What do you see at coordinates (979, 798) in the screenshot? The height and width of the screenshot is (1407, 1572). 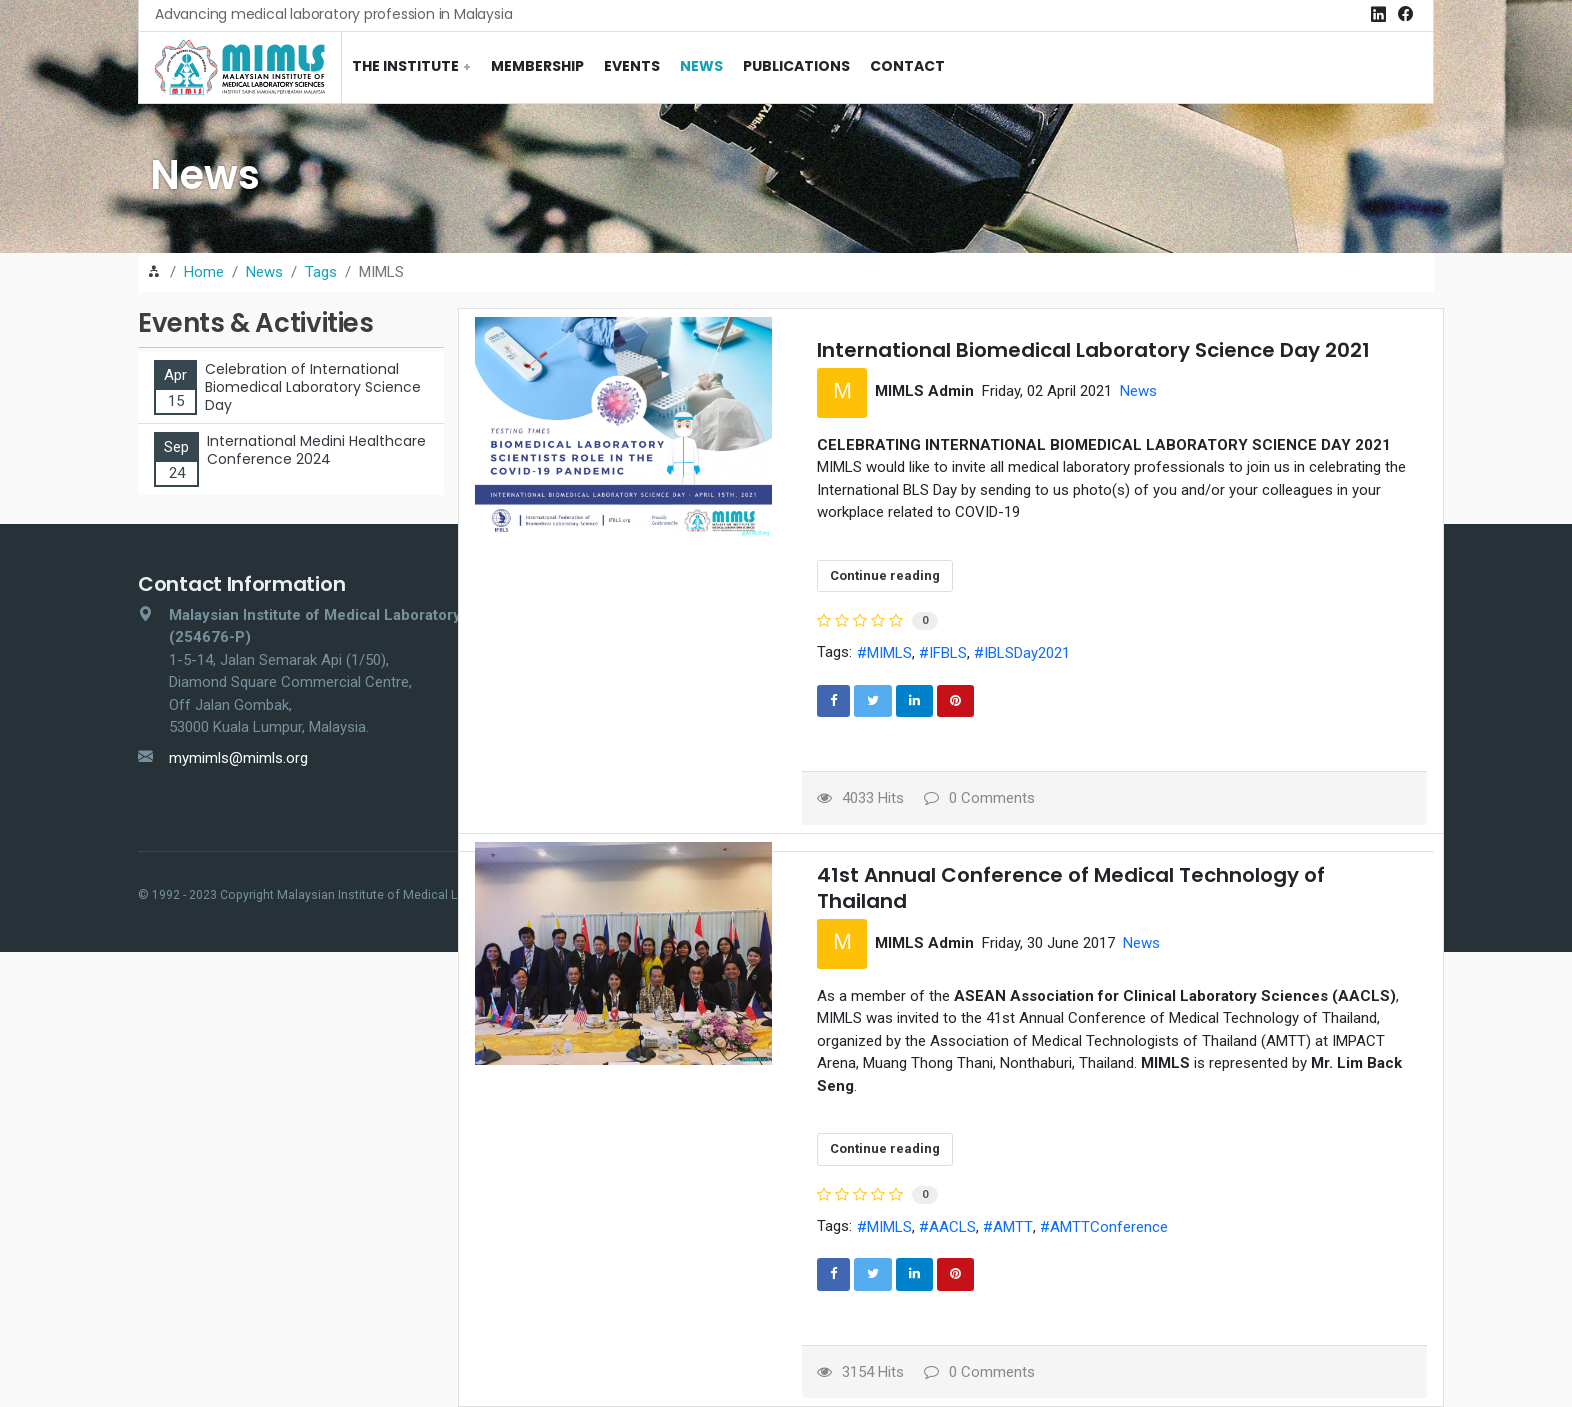 I see `0 Comments` at bounding box center [979, 798].